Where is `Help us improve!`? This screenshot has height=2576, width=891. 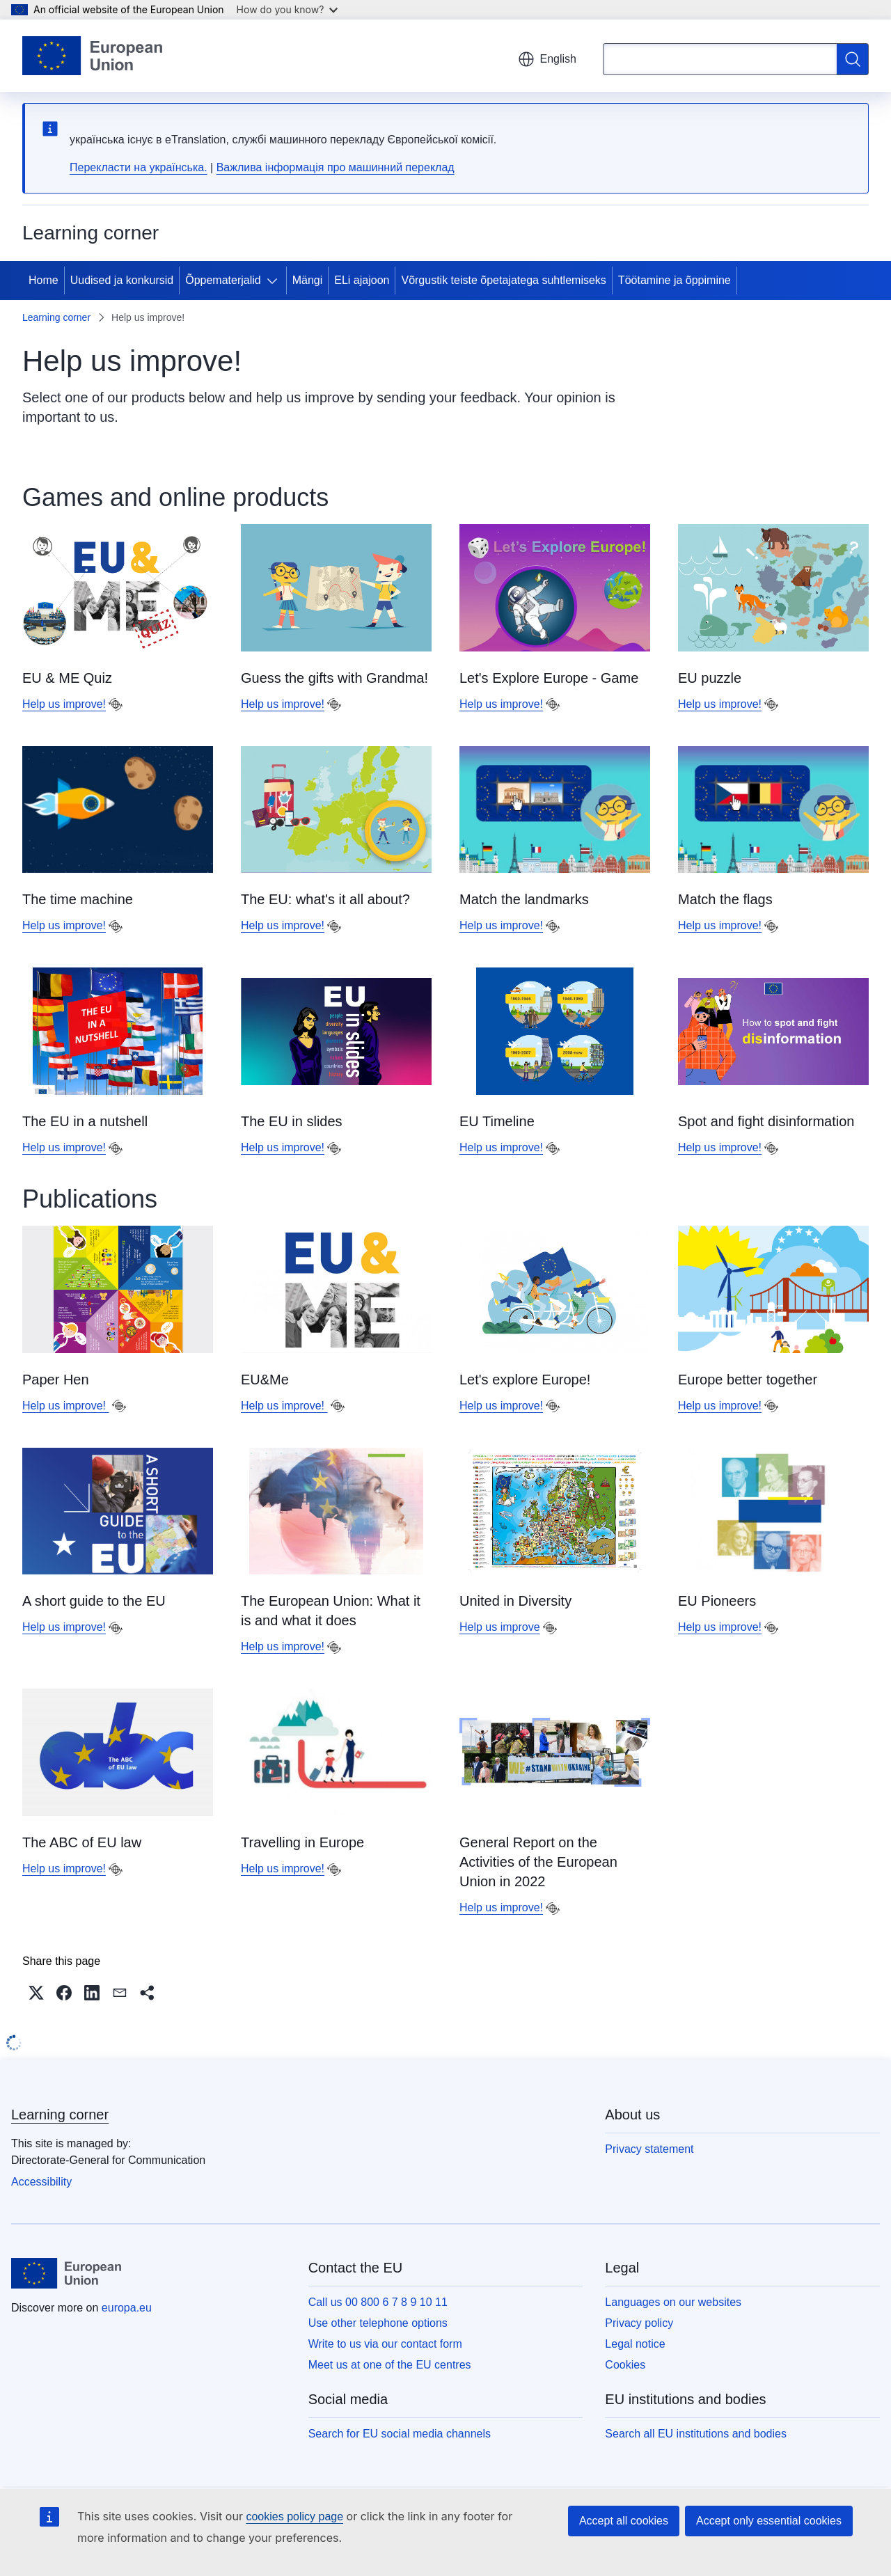 Help us improve! is located at coordinates (64, 704).